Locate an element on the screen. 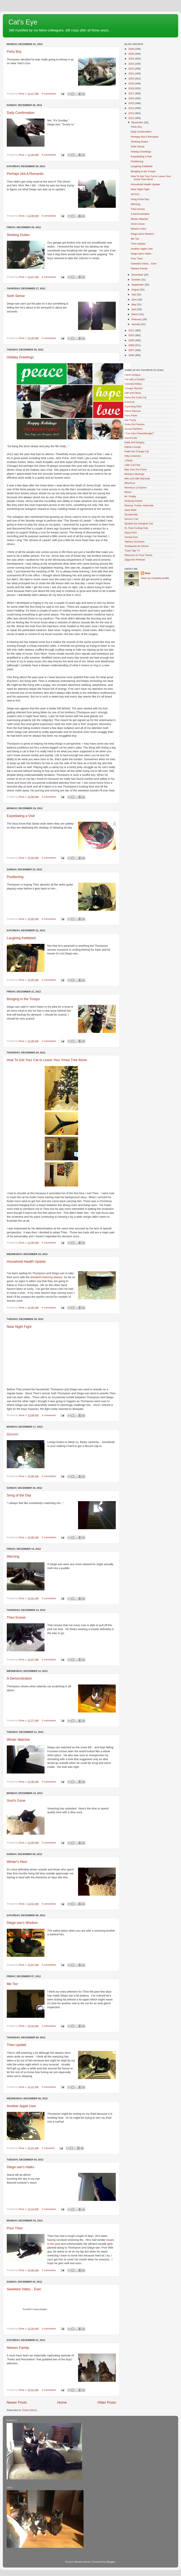 The width and height of the screenshot is (181, 2576). A Demonstration is located at coordinates (19, 1678).